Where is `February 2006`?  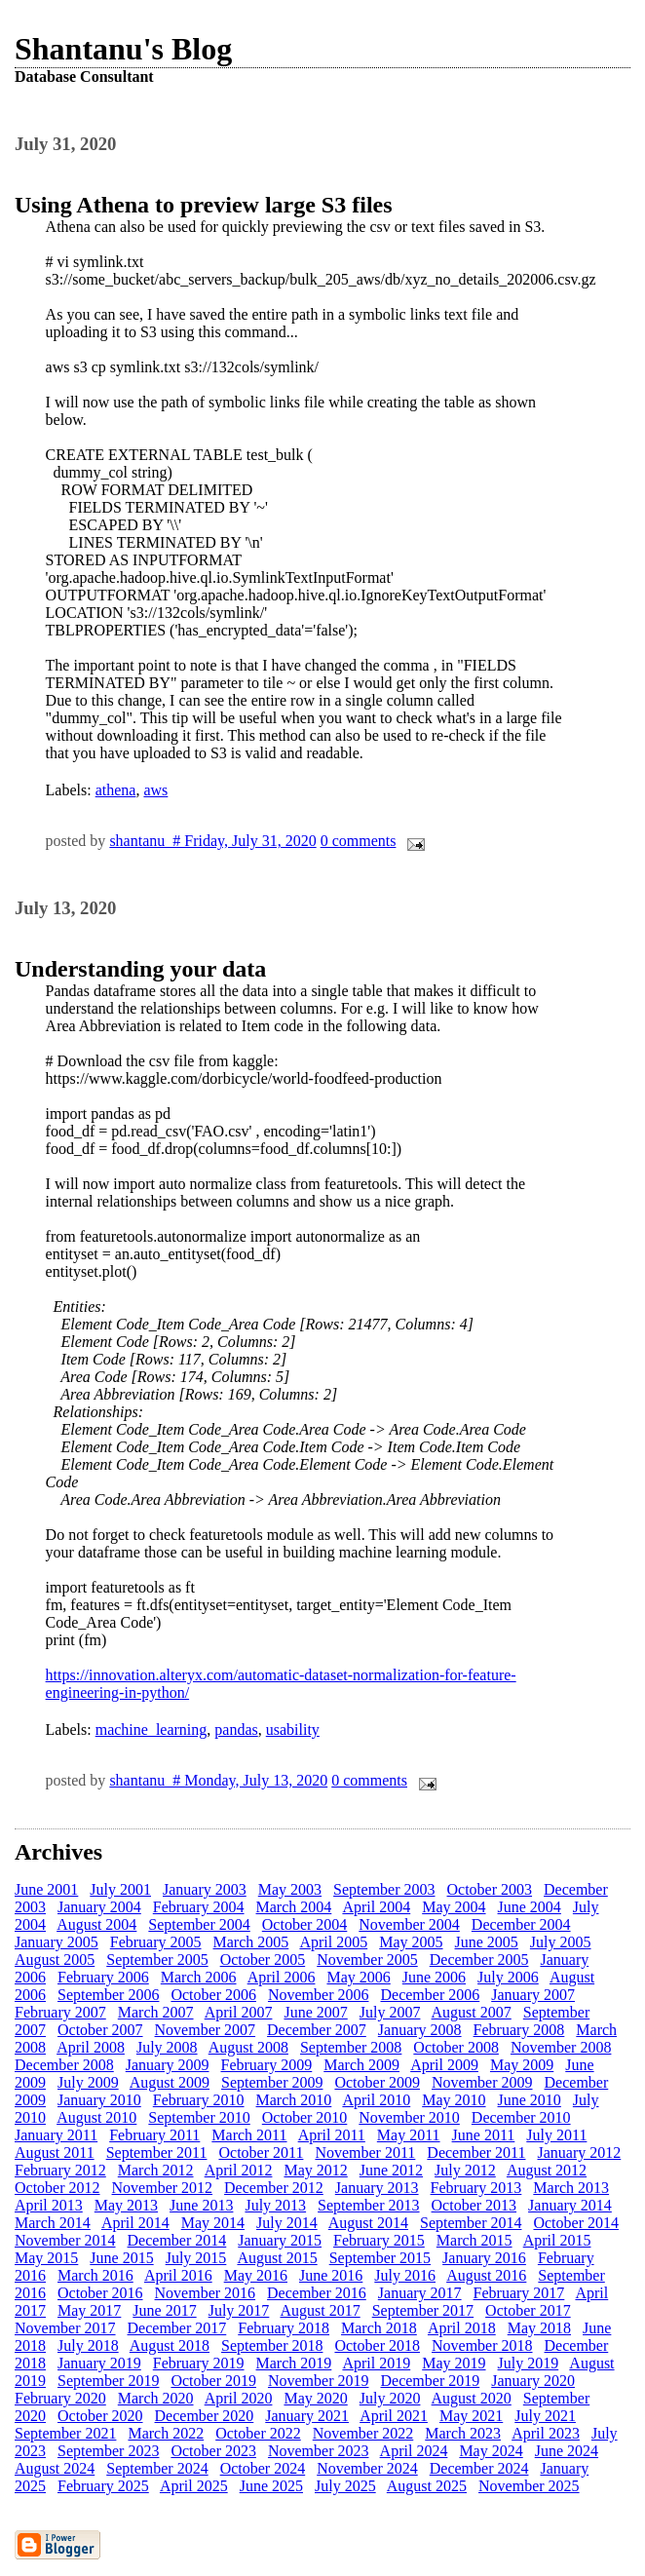 February 2006 is located at coordinates (103, 1977).